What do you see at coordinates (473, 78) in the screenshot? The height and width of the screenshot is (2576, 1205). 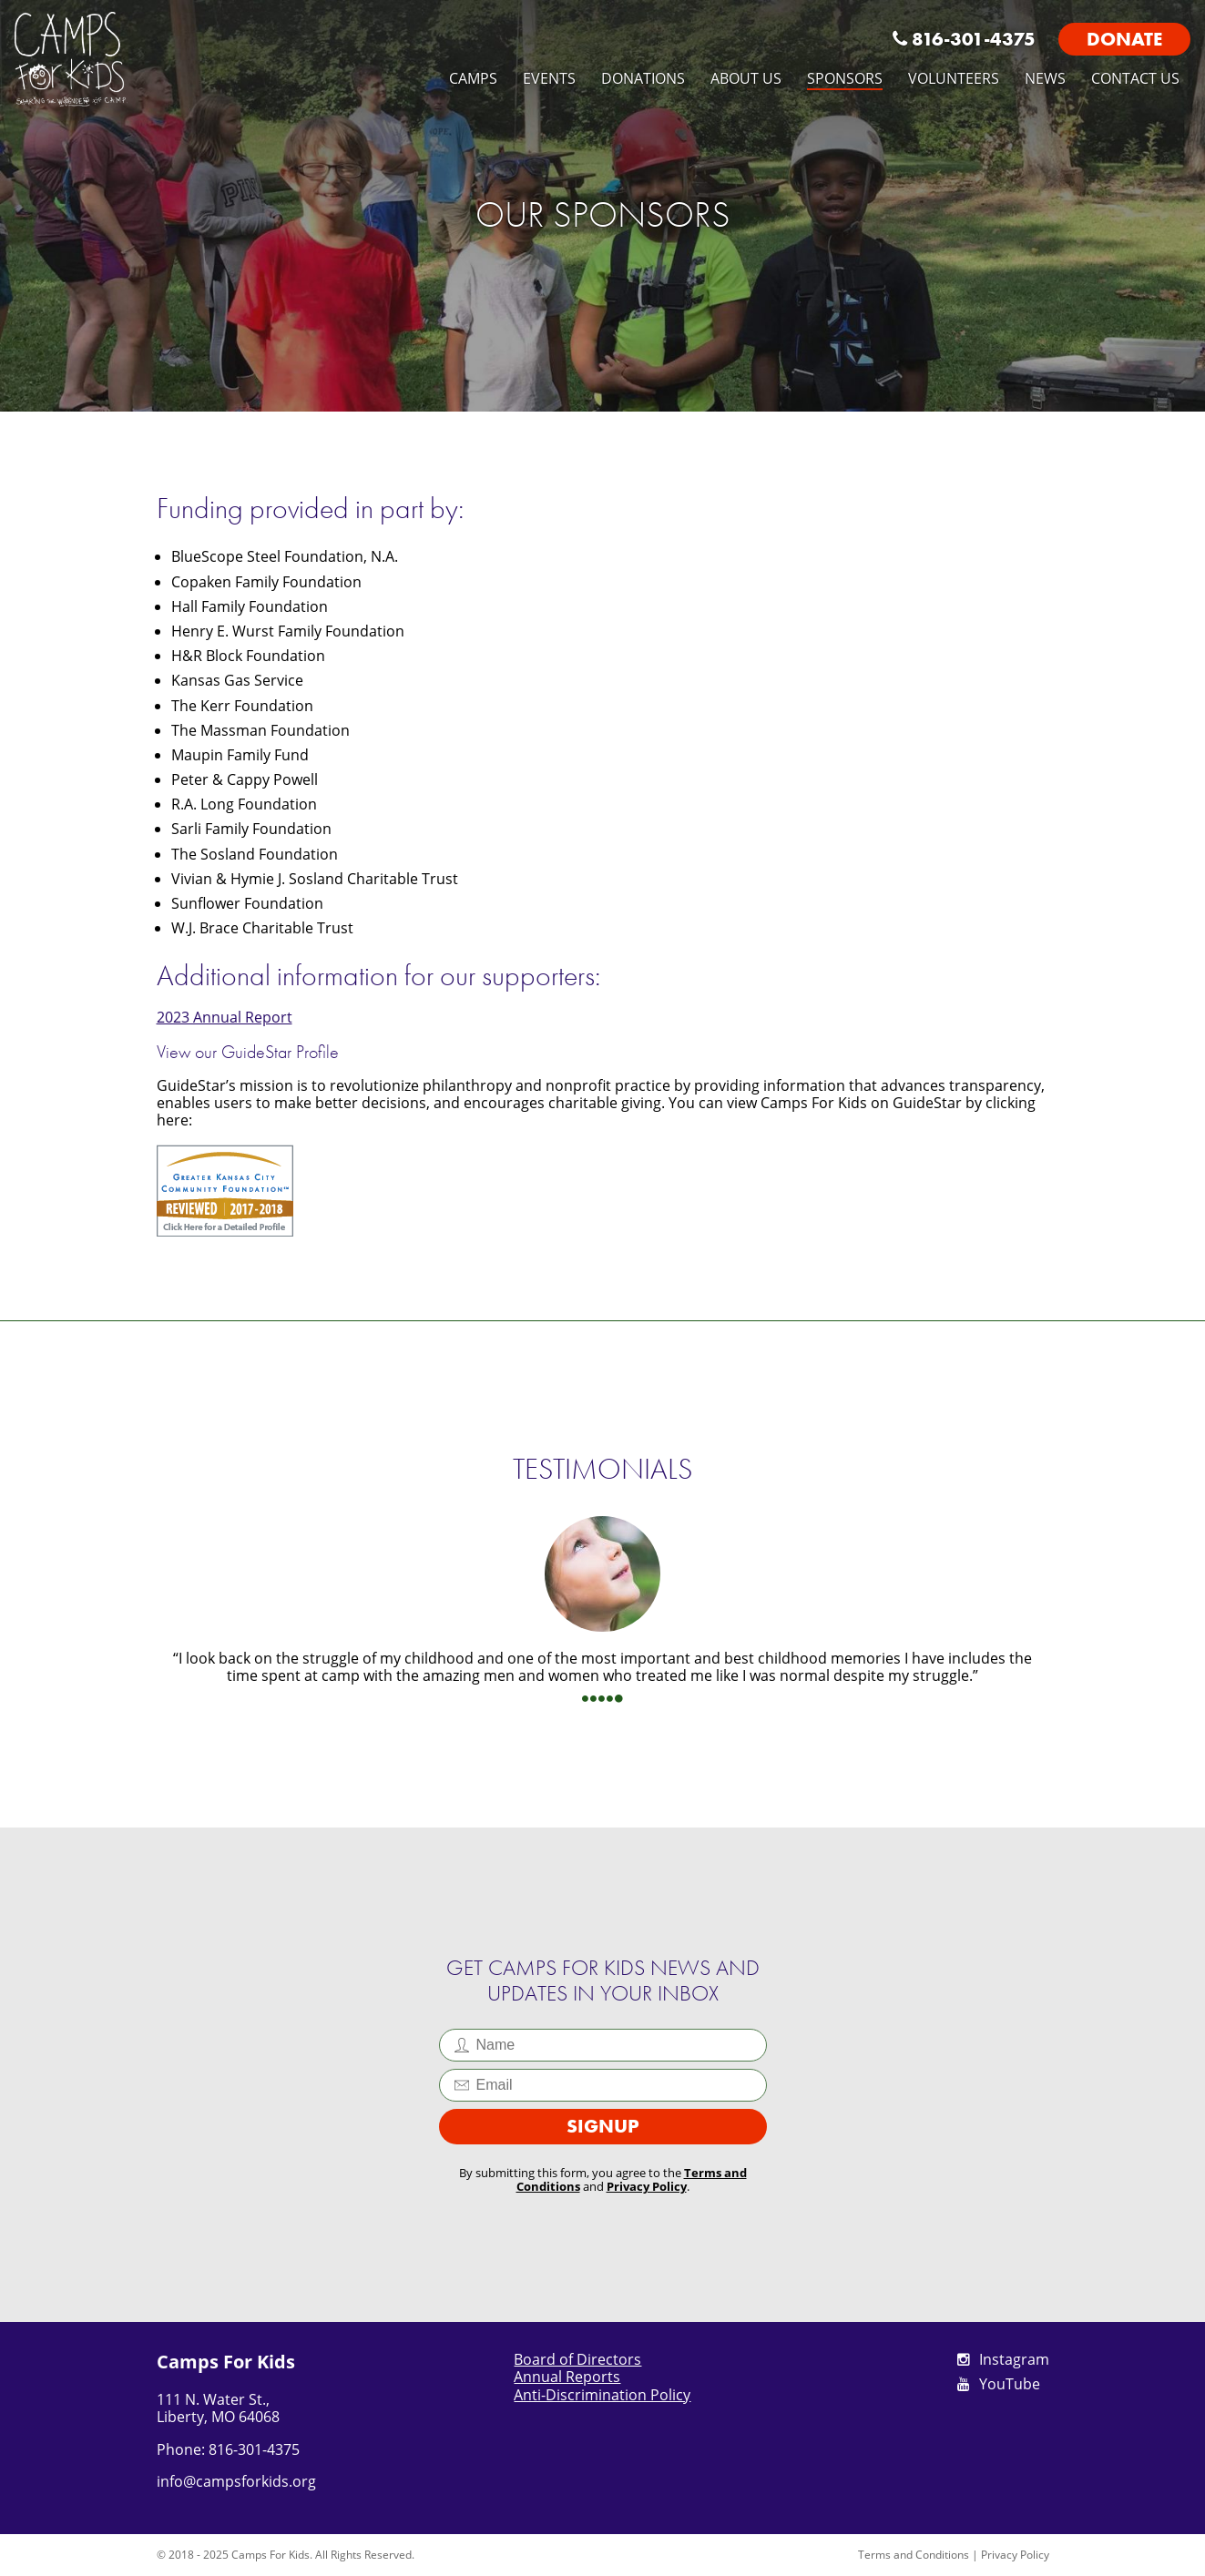 I see `Camps` at bounding box center [473, 78].